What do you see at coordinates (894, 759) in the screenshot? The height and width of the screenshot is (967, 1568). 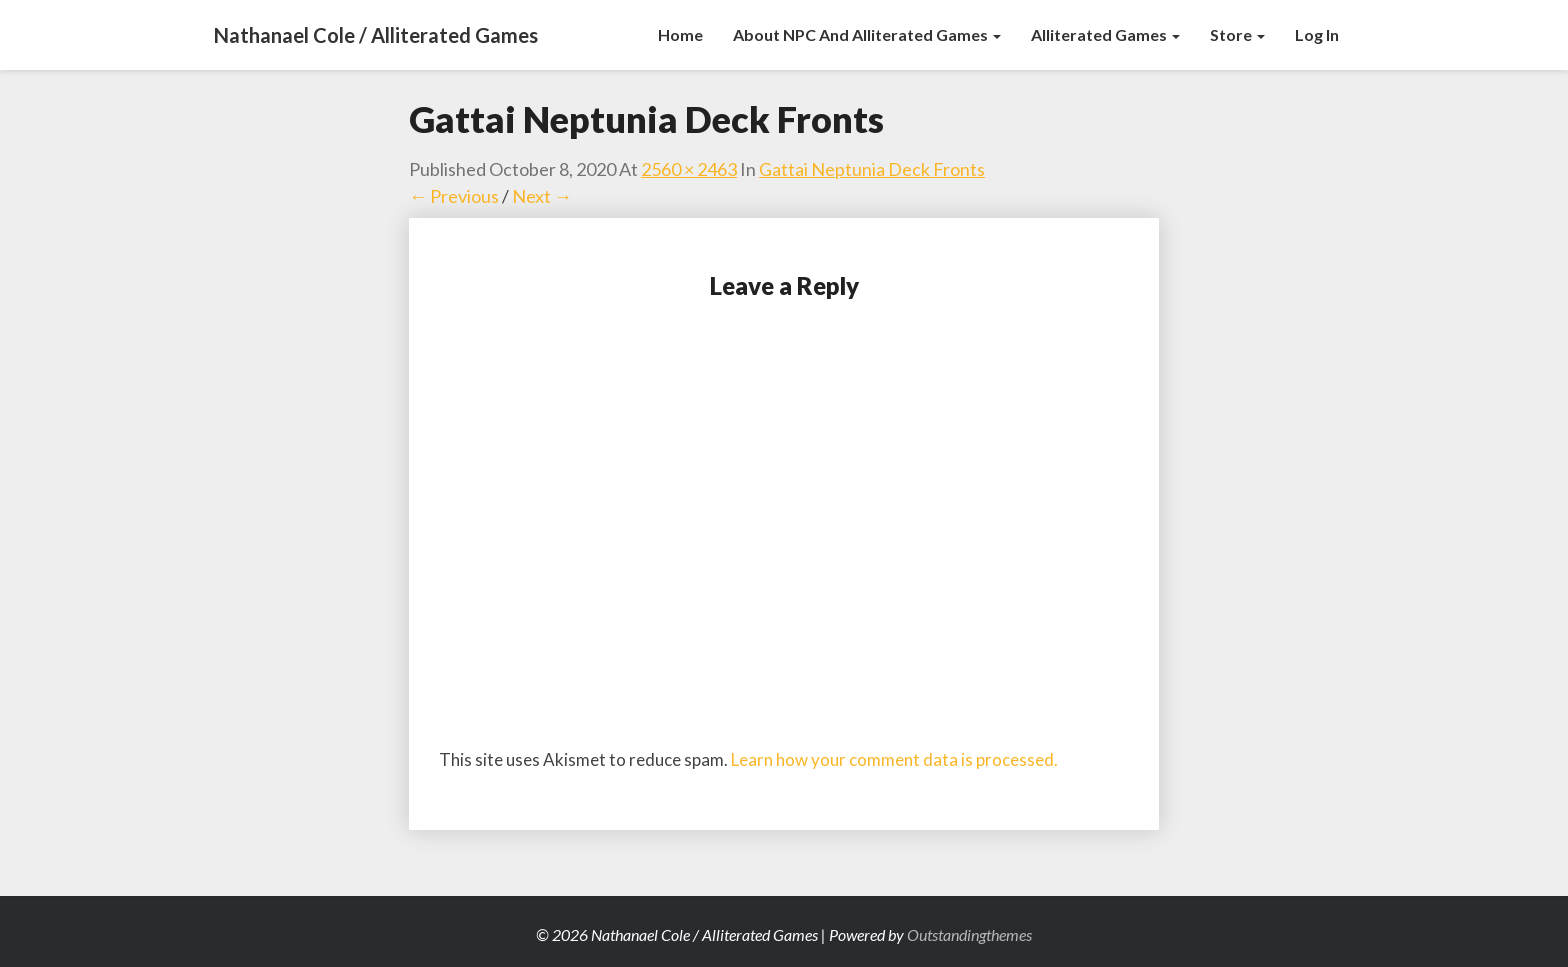 I see `Learn how your comment data is processed.` at bounding box center [894, 759].